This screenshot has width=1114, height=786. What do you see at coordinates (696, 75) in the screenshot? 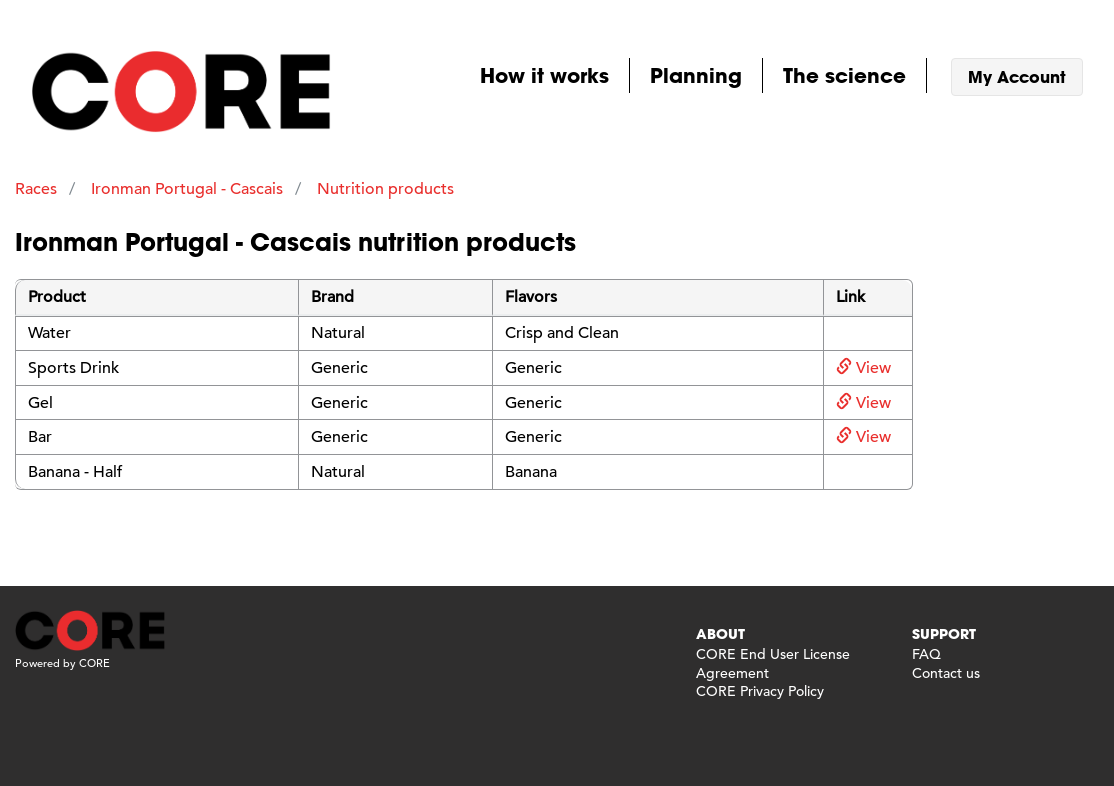
I see `Planning` at bounding box center [696, 75].